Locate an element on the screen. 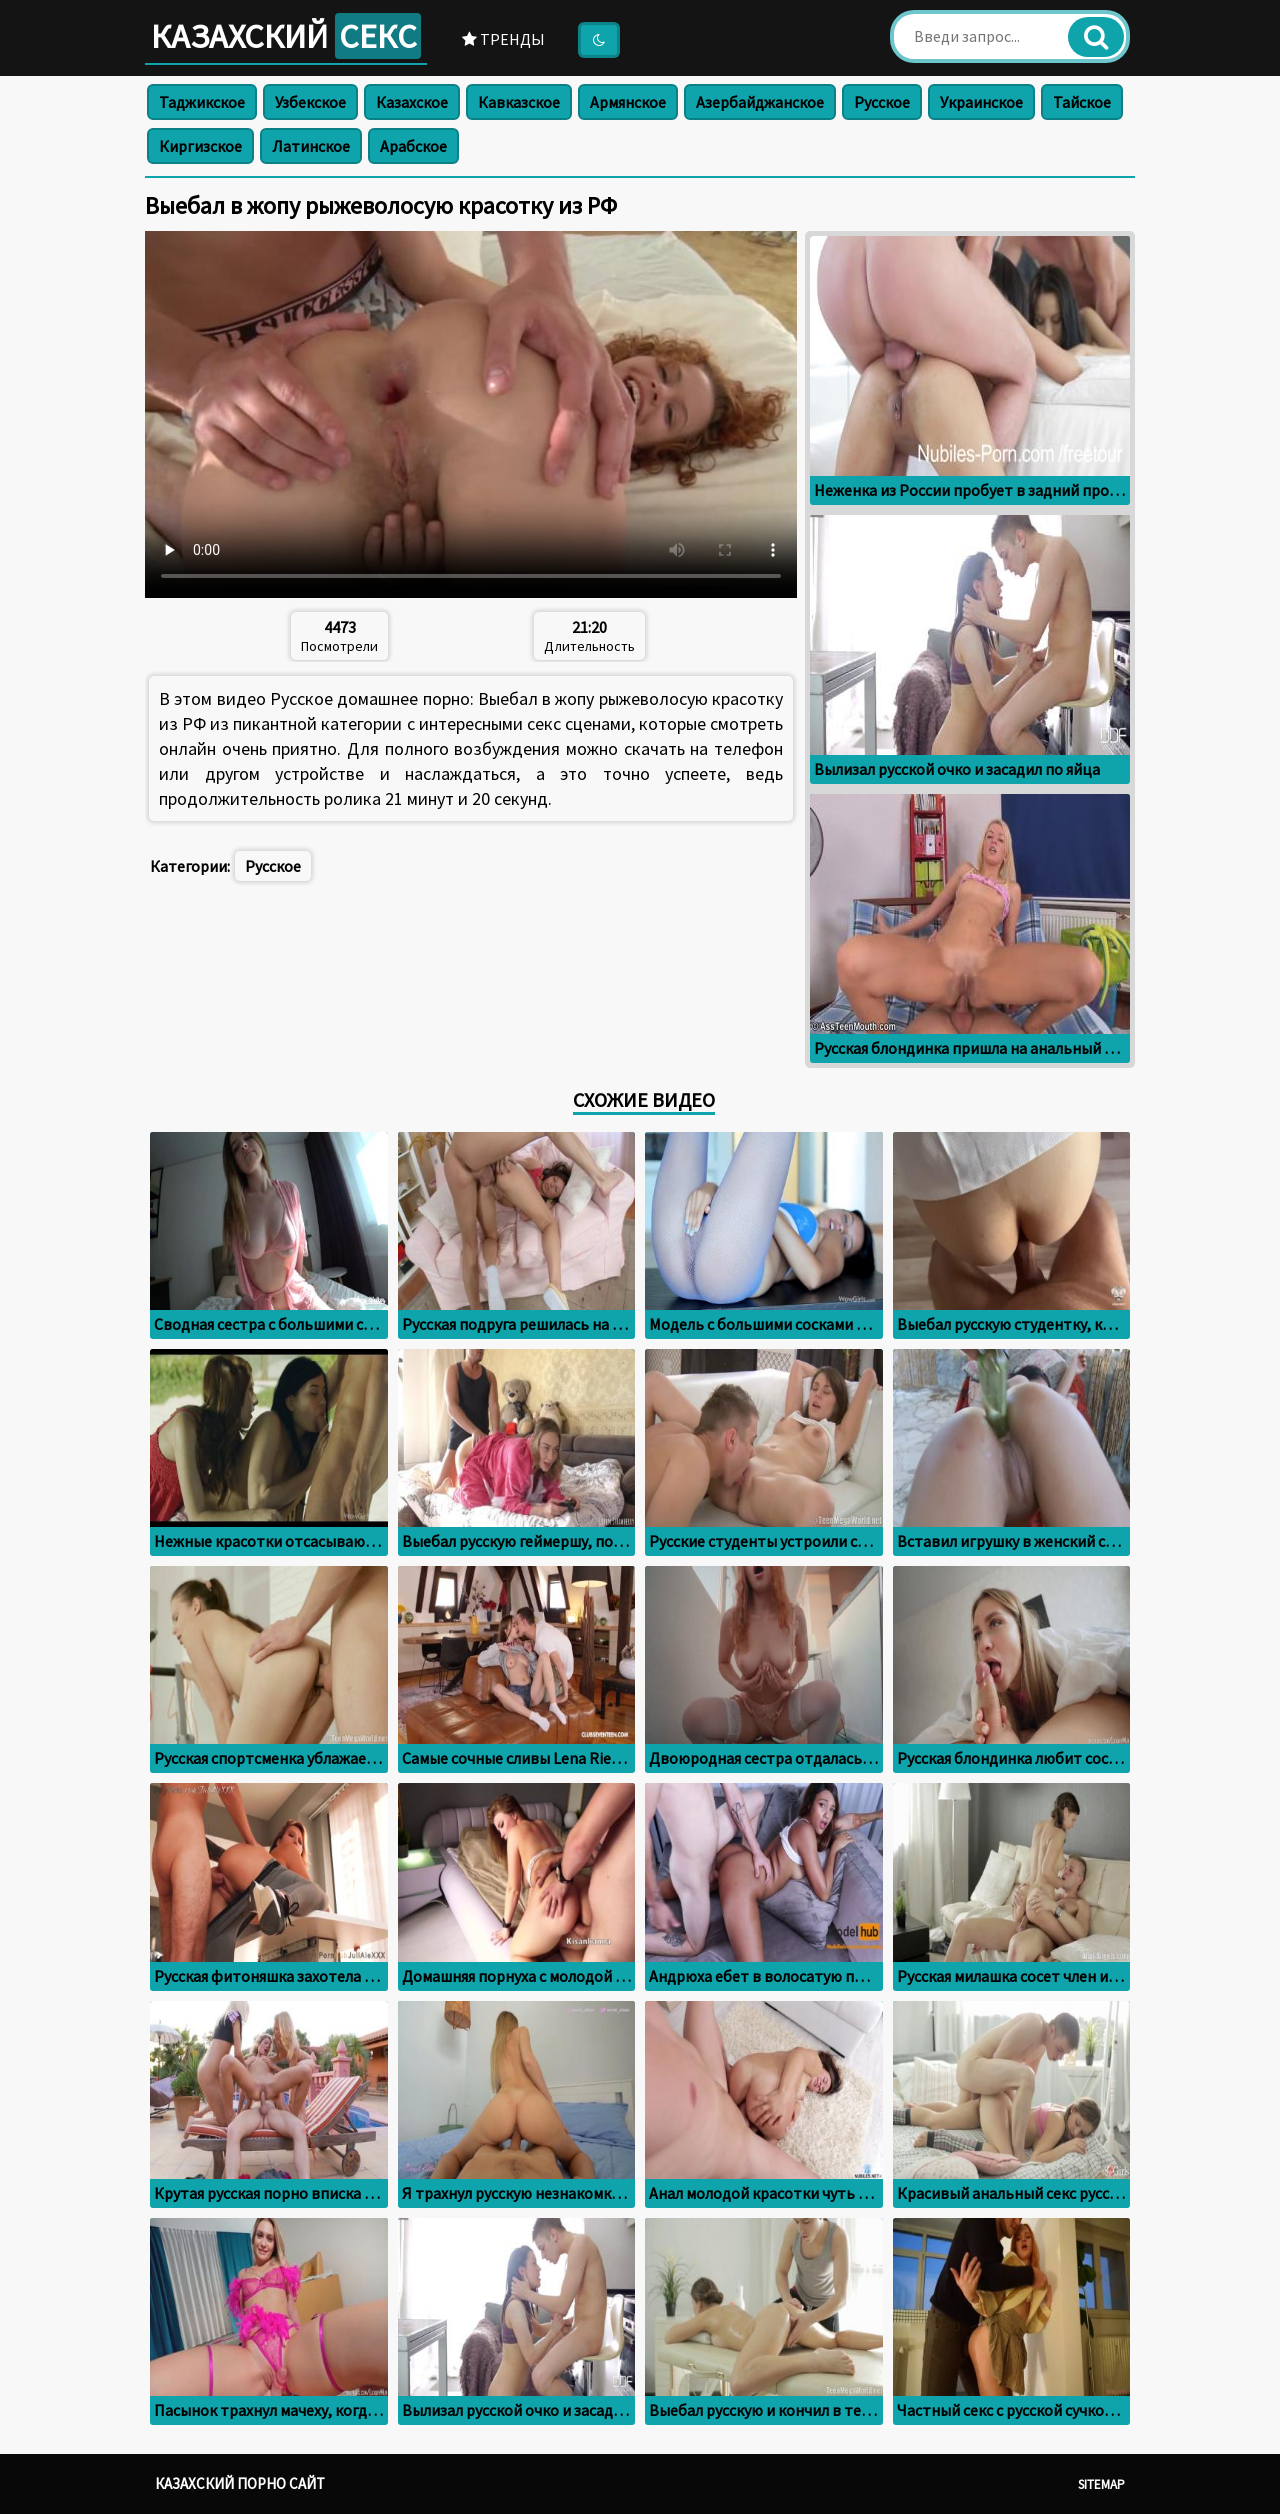 The height and width of the screenshot is (2514, 1280). Тренды is located at coordinates (503, 39).